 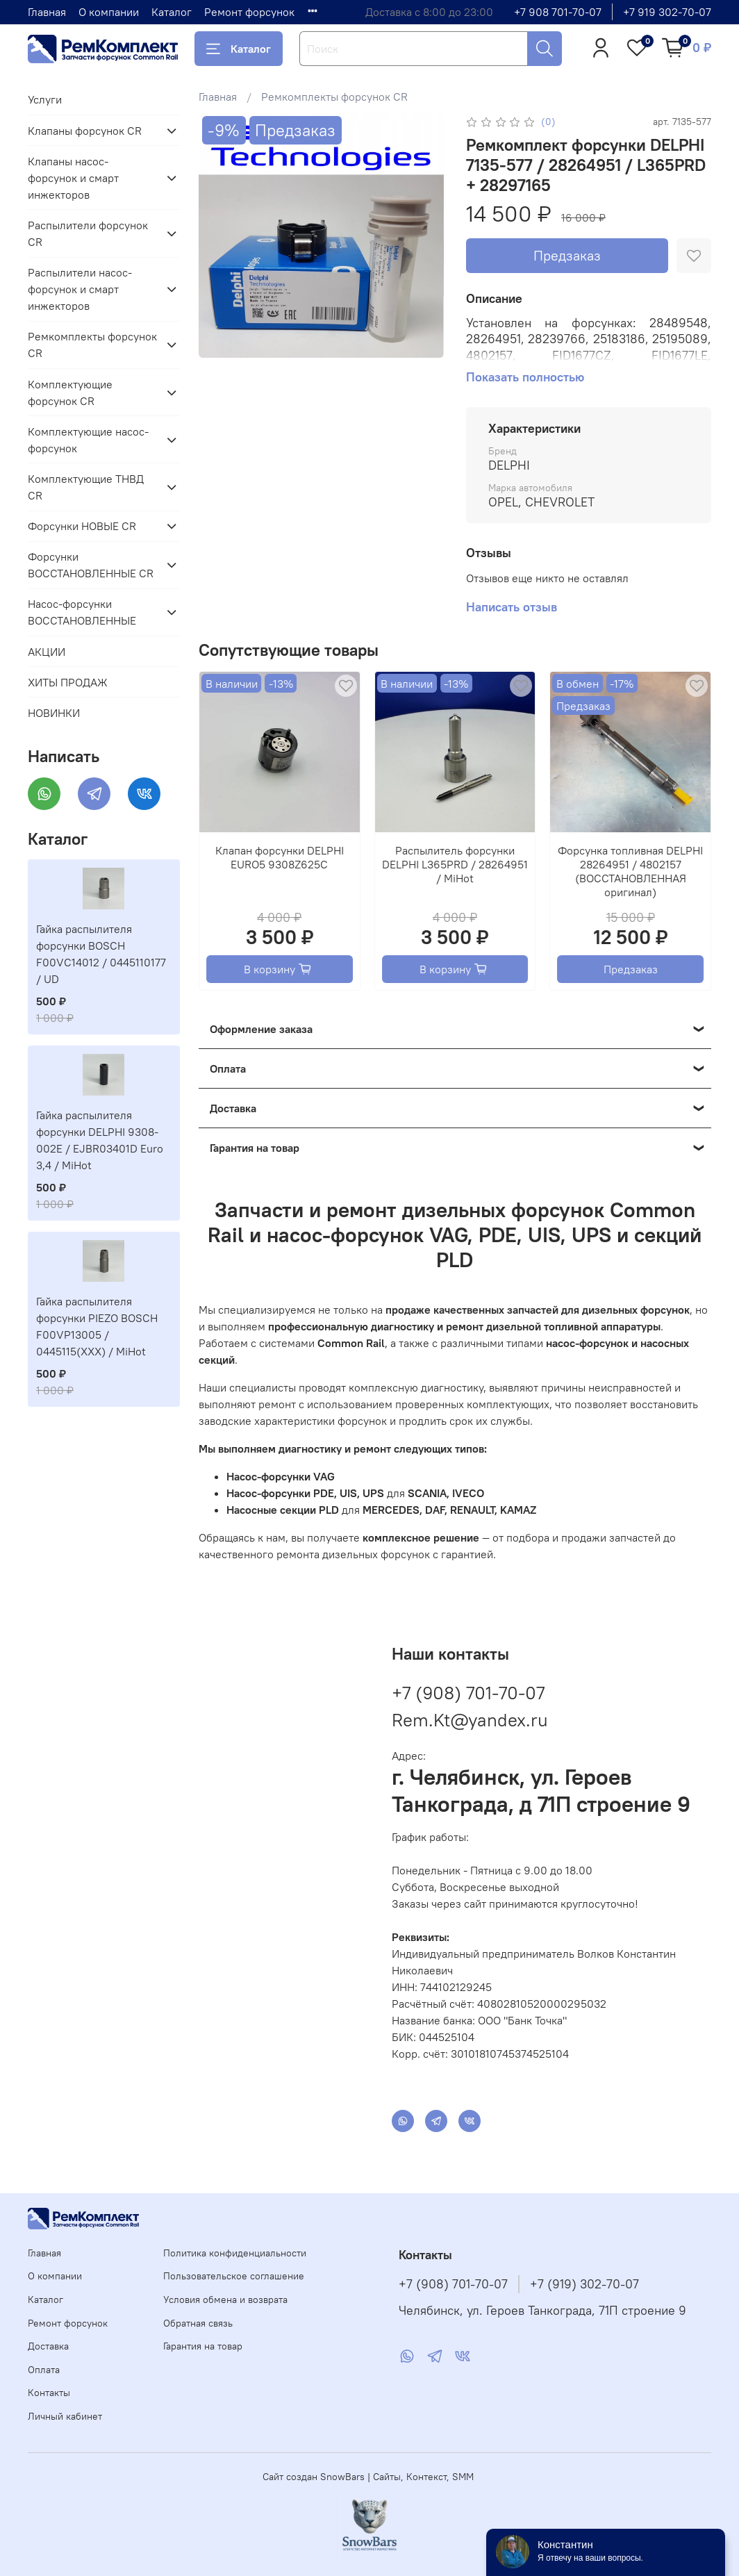 What do you see at coordinates (455, 864) in the screenshot?
I see `Распылитель форсунки DELPHI L365PRD / 28264951 / MiHot` at bounding box center [455, 864].